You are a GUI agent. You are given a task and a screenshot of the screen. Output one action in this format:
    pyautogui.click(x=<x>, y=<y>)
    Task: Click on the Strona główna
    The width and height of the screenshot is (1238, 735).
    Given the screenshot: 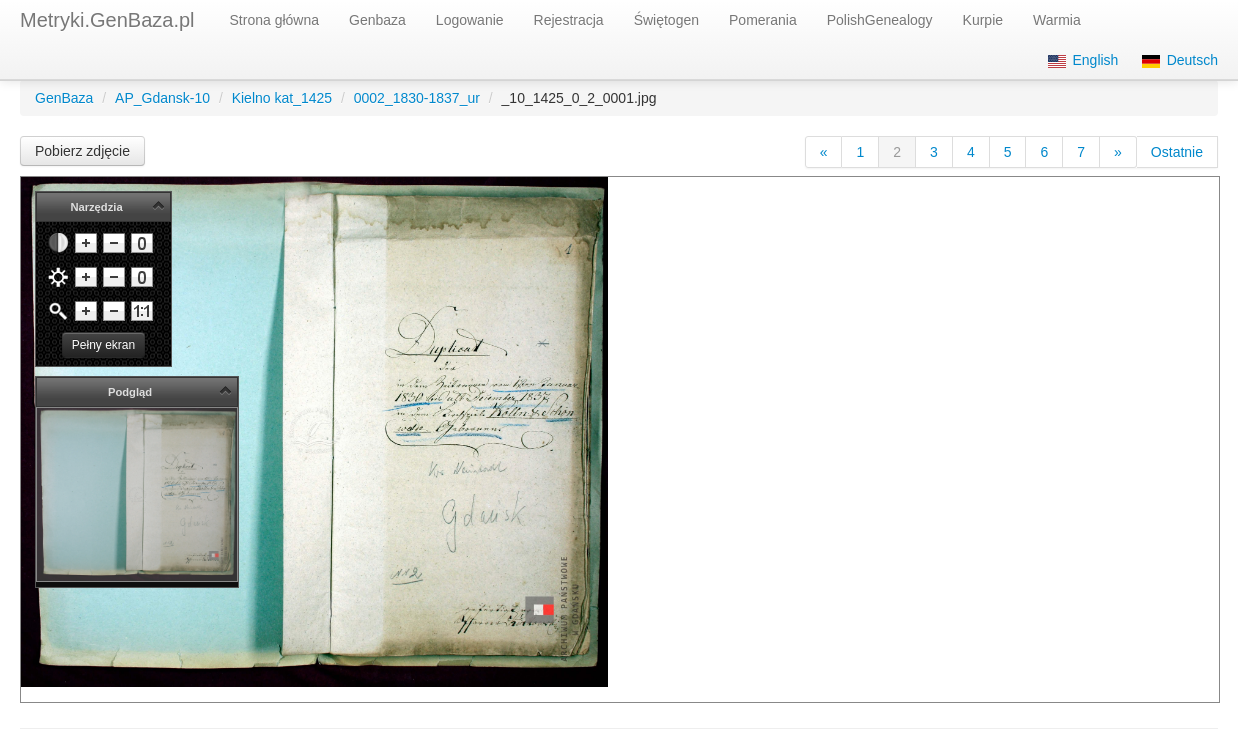 What is the action you would take?
    pyautogui.click(x=275, y=20)
    